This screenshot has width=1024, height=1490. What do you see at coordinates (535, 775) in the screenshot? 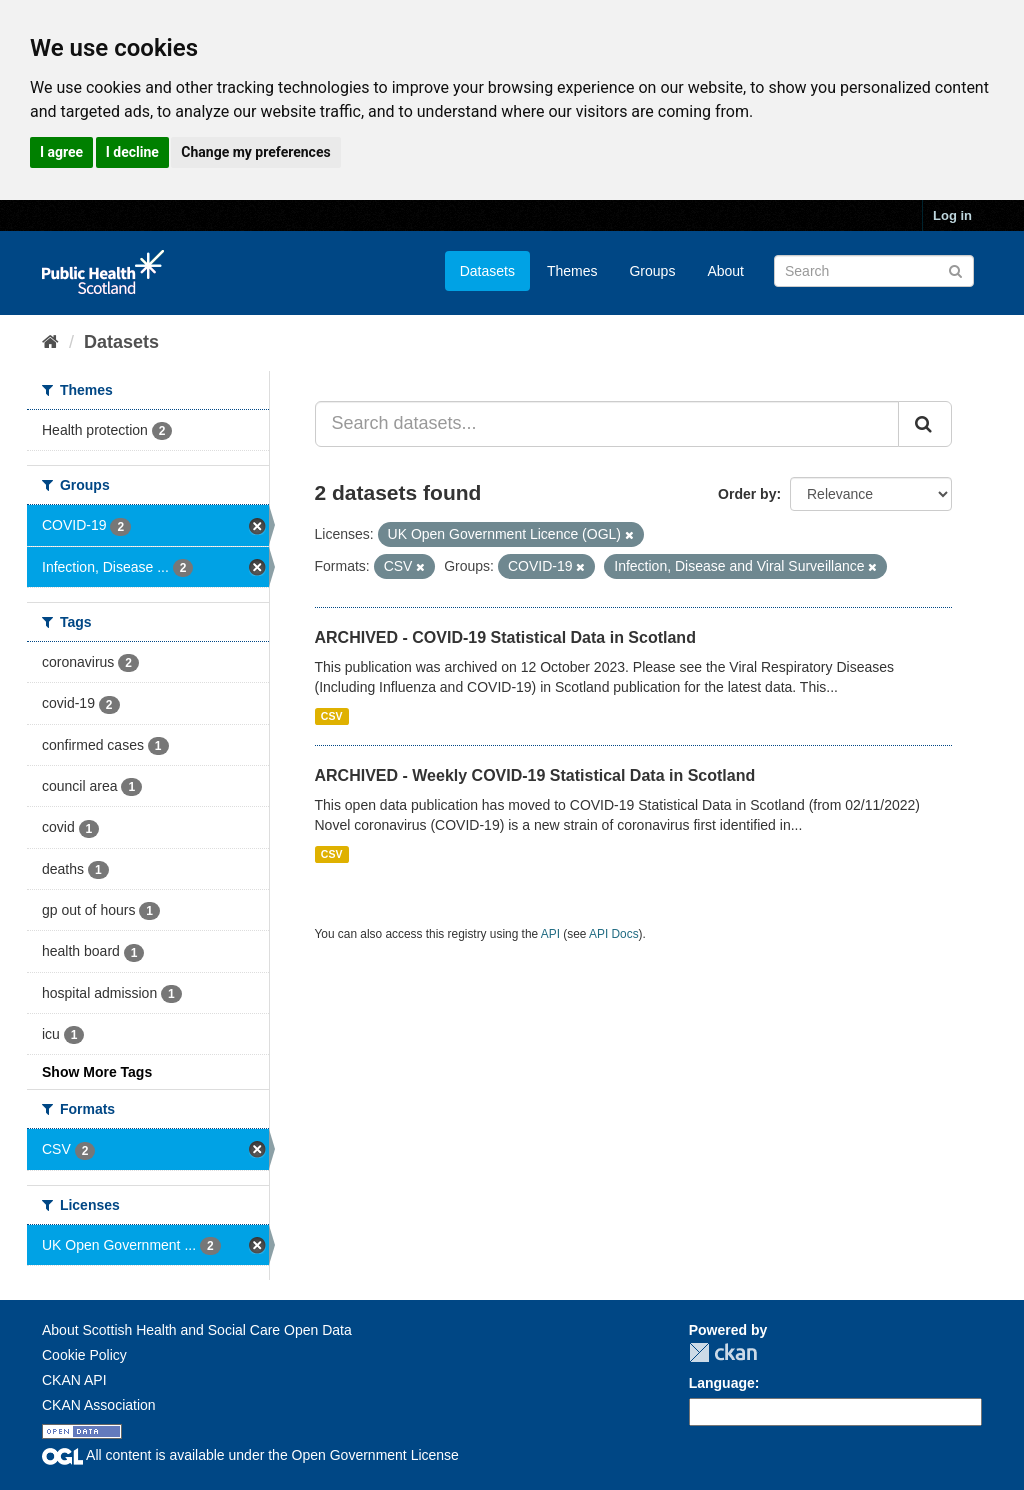
I see `ARCHIVED - Weekly COVID-19 Statistical Data in Scotland` at bounding box center [535, 775].